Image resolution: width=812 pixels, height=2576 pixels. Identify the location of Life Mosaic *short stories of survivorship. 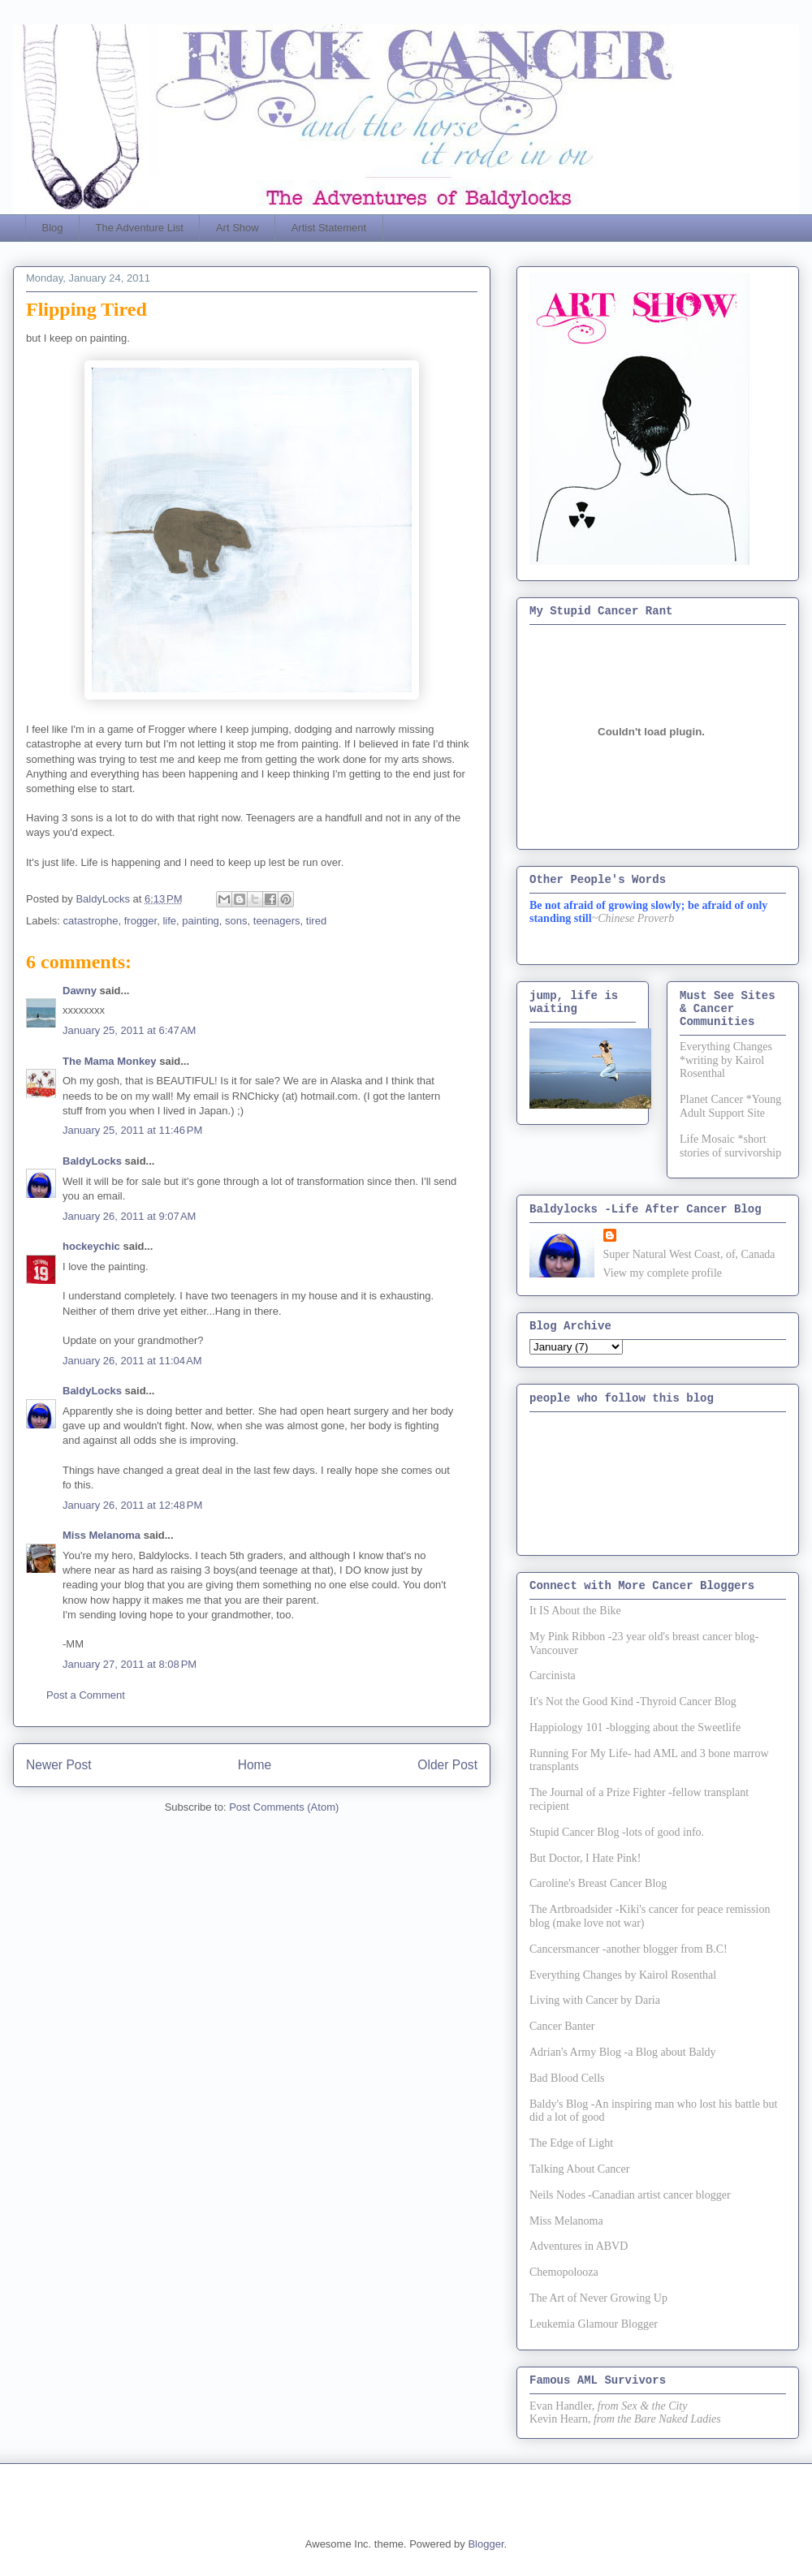
(730, 1146).